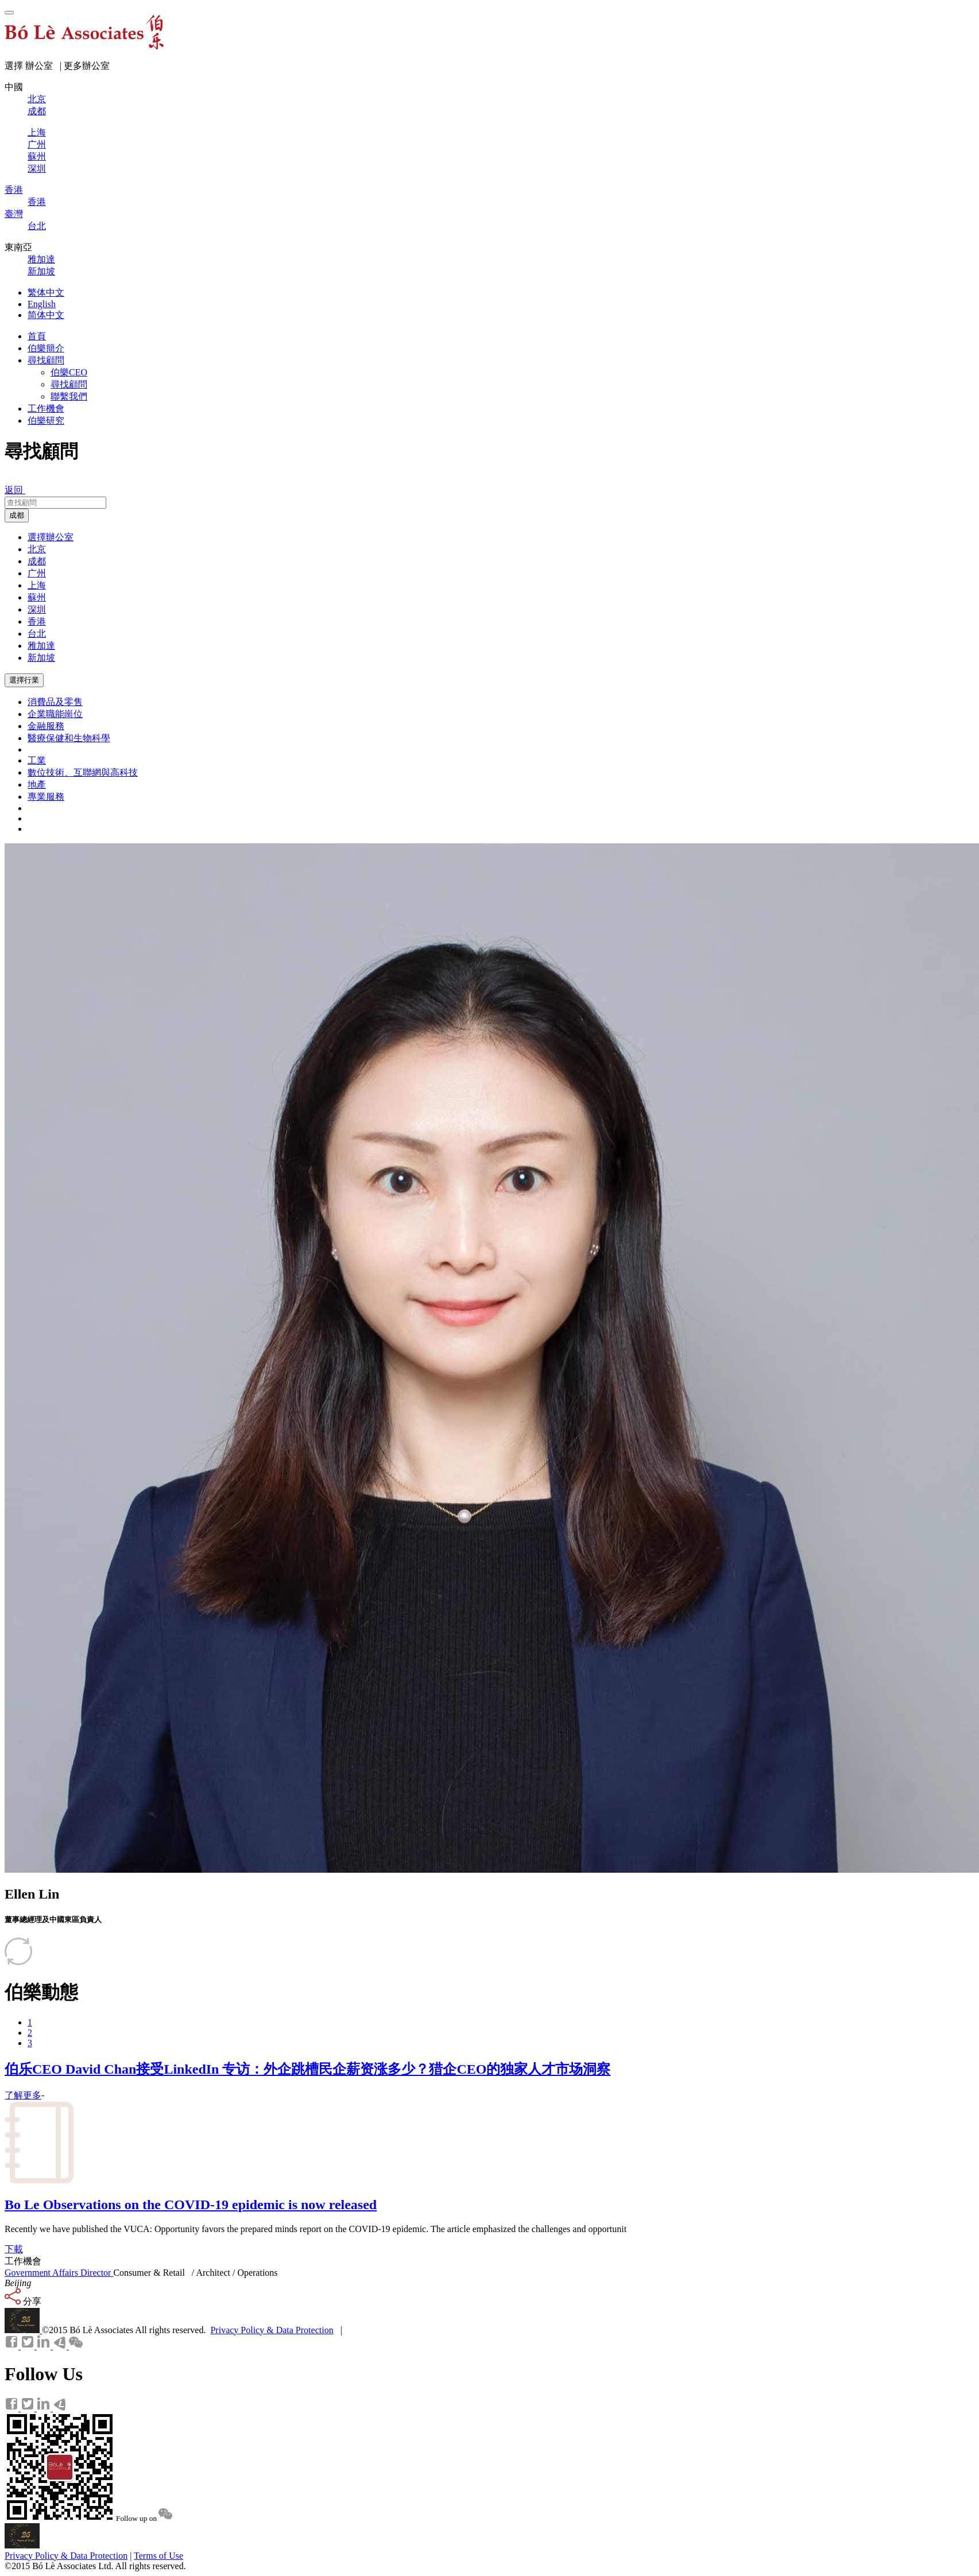  Describe the element at coordinates (37, 549) in the screenshot. I see `北京` at that location.